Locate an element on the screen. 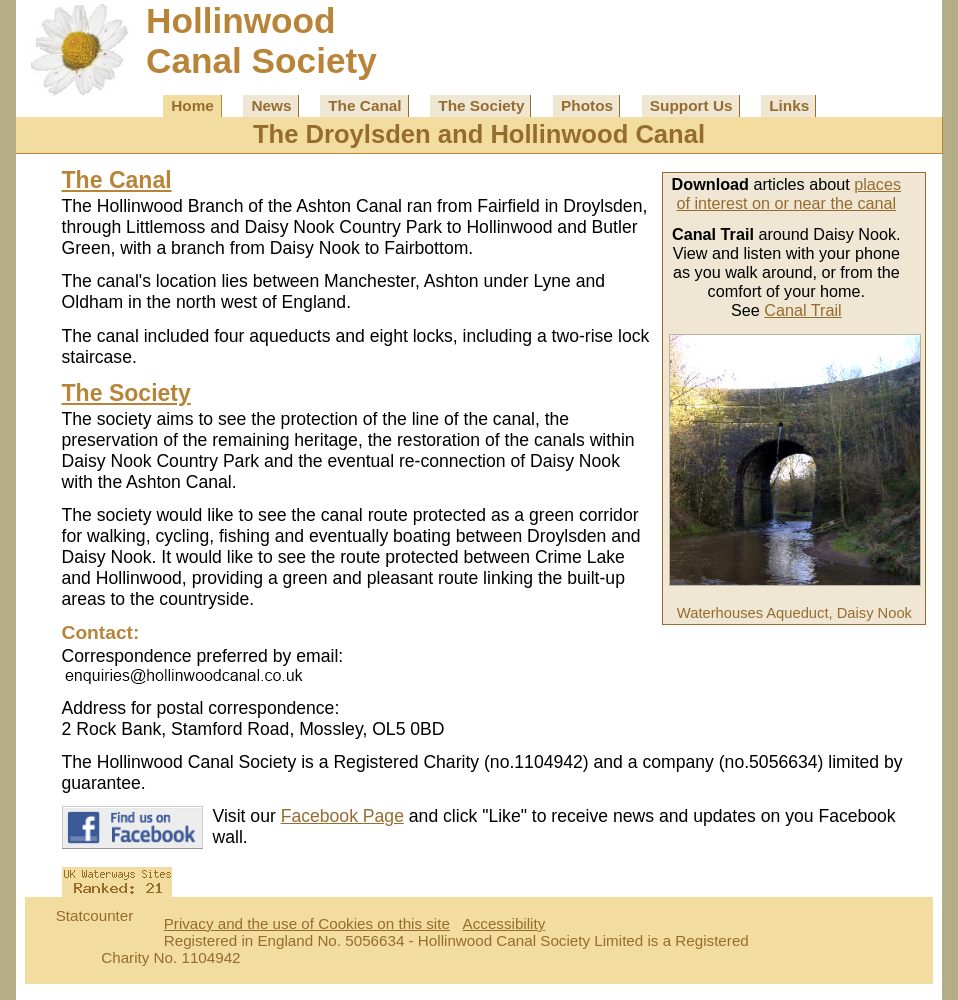 This screenshot has height=1000, width=958. The Canal is located at coordinates (364, 105).